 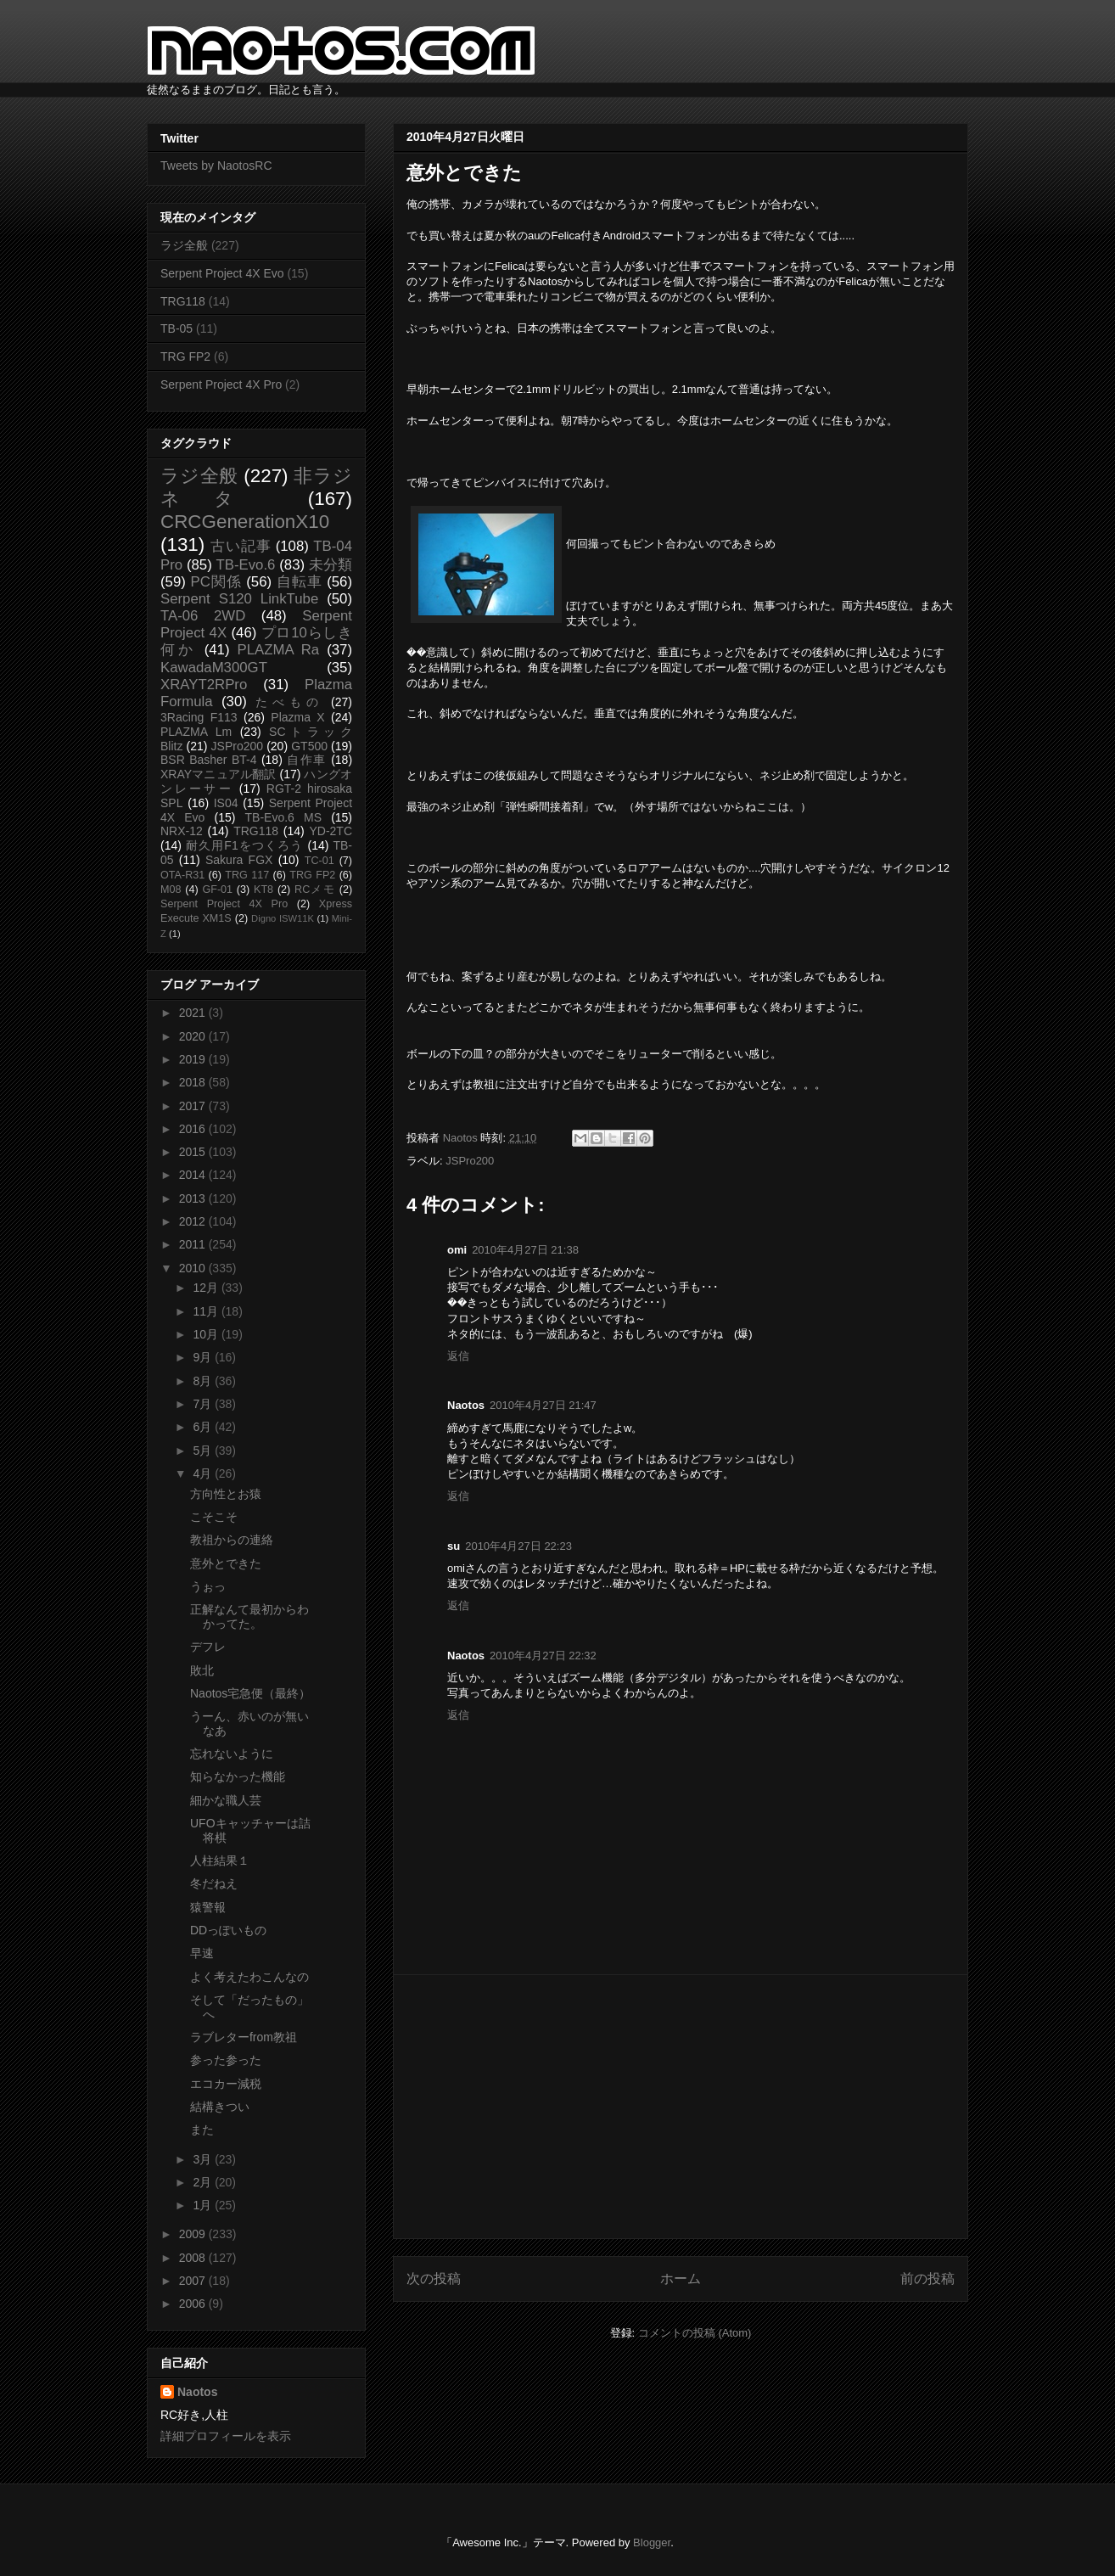 I want to click on 自転車, so click(x=299, y=582).